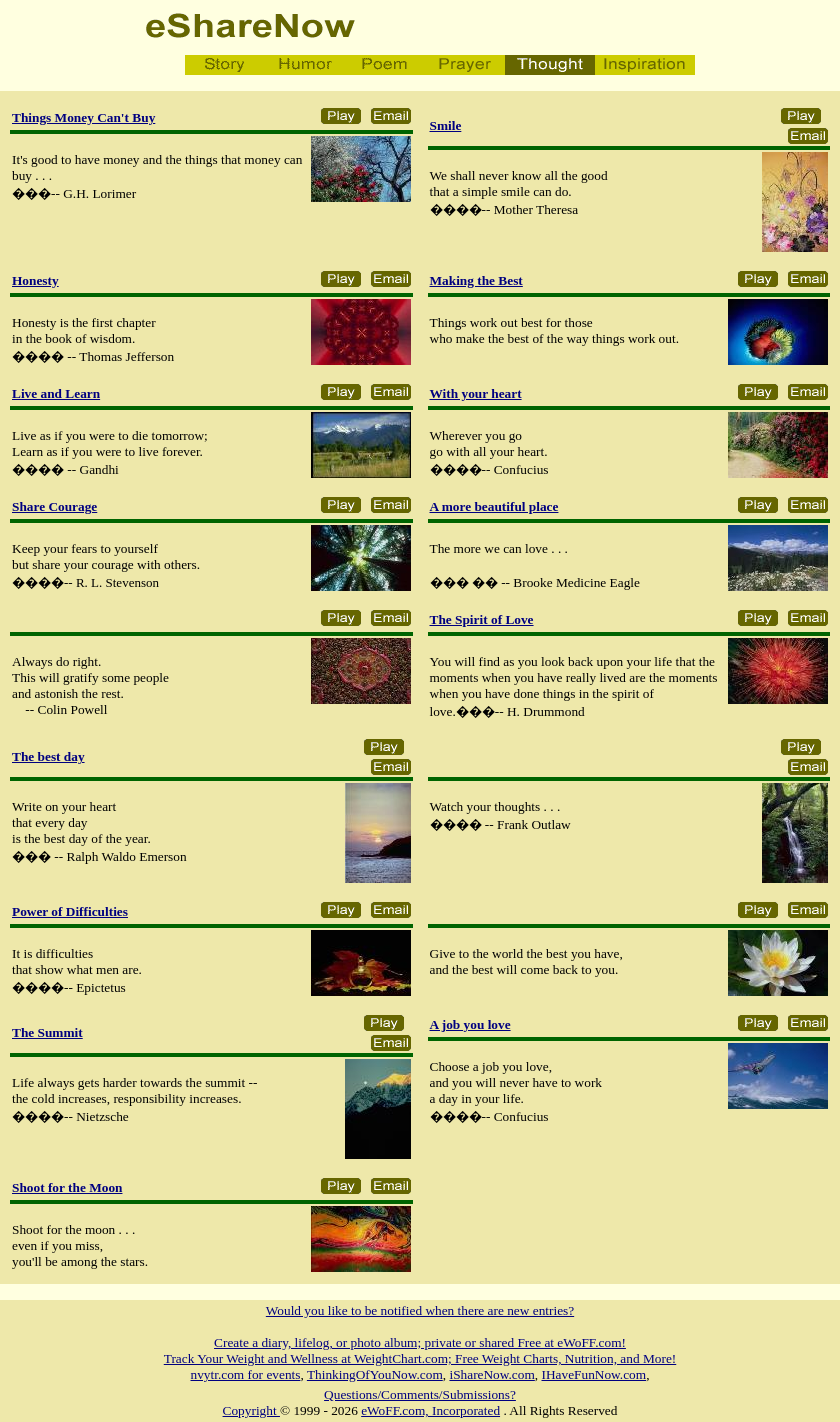 This screenshot has width=840, height=1422. I want to click on Share Courage, so click(54, 506).